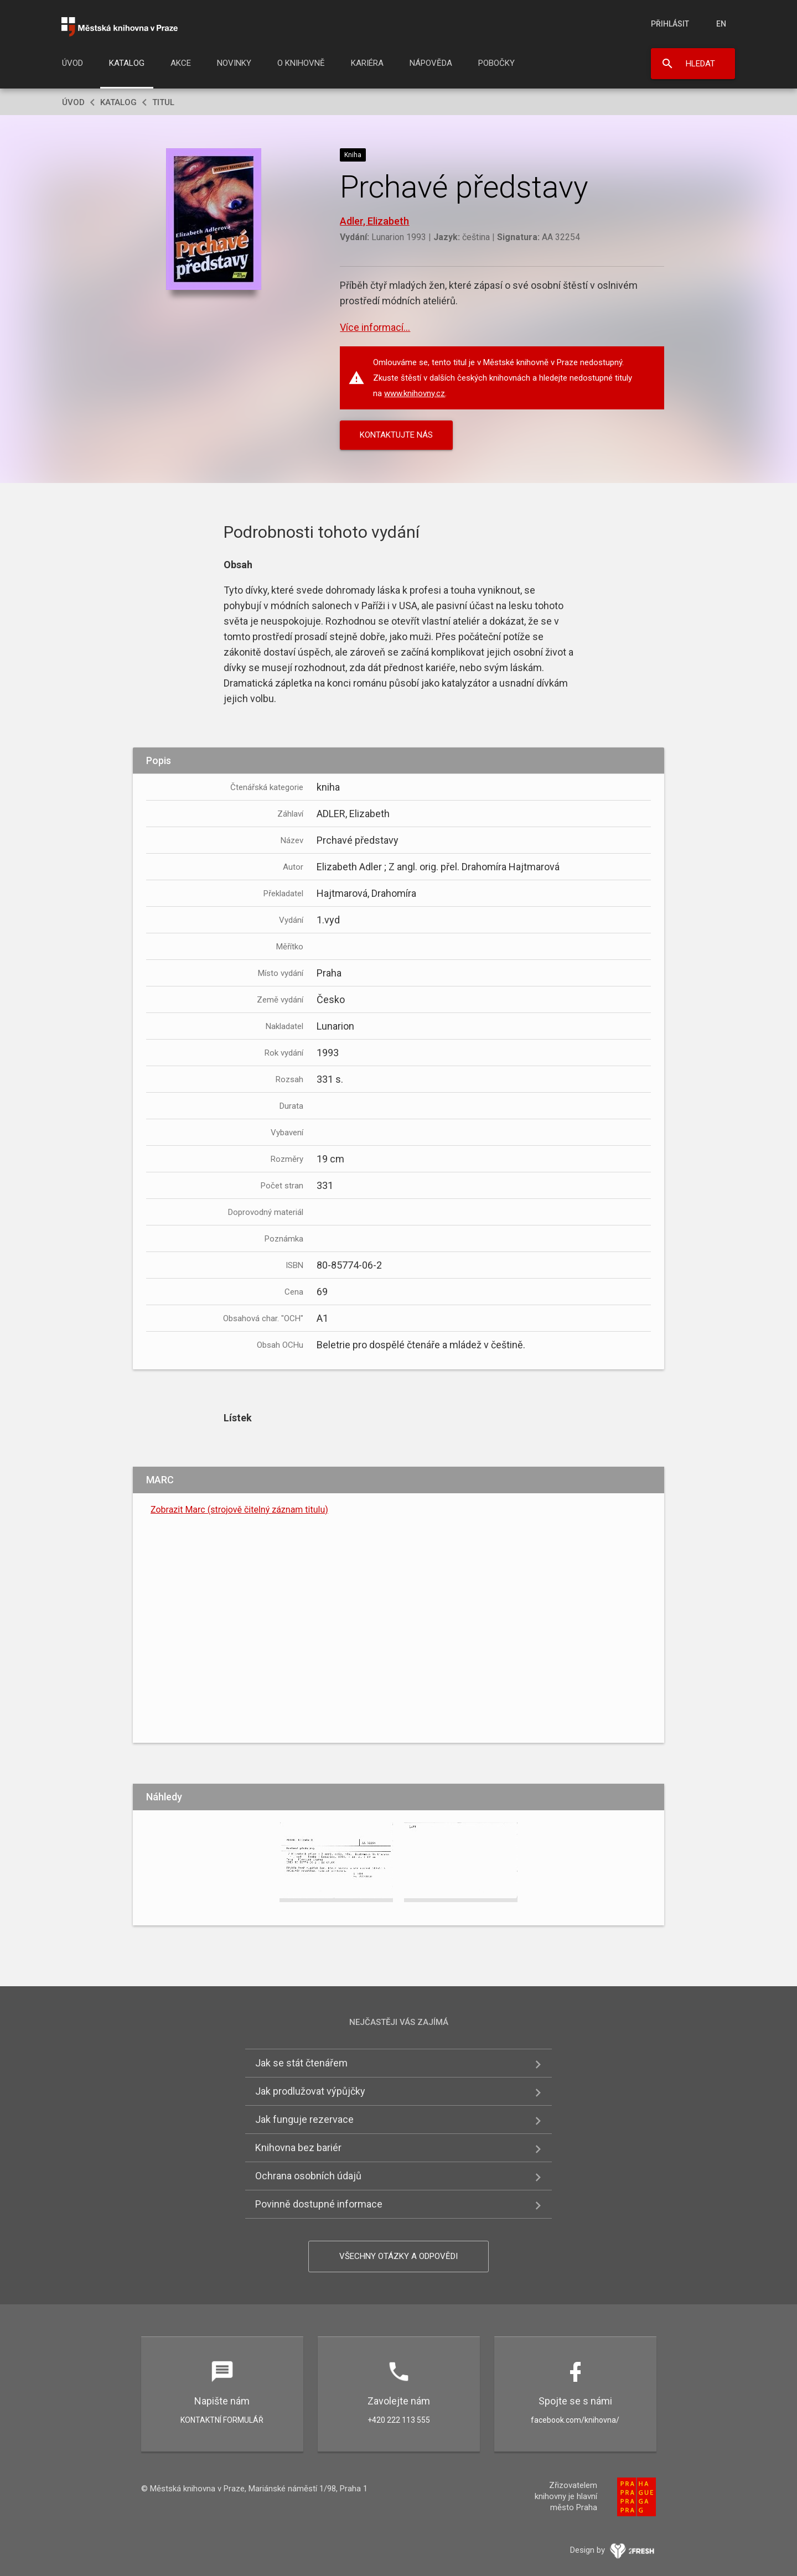  What do you see at coordinates (670, 23) in the screenshot?
I see `Přihlásit` at bounding box center [670, 23].